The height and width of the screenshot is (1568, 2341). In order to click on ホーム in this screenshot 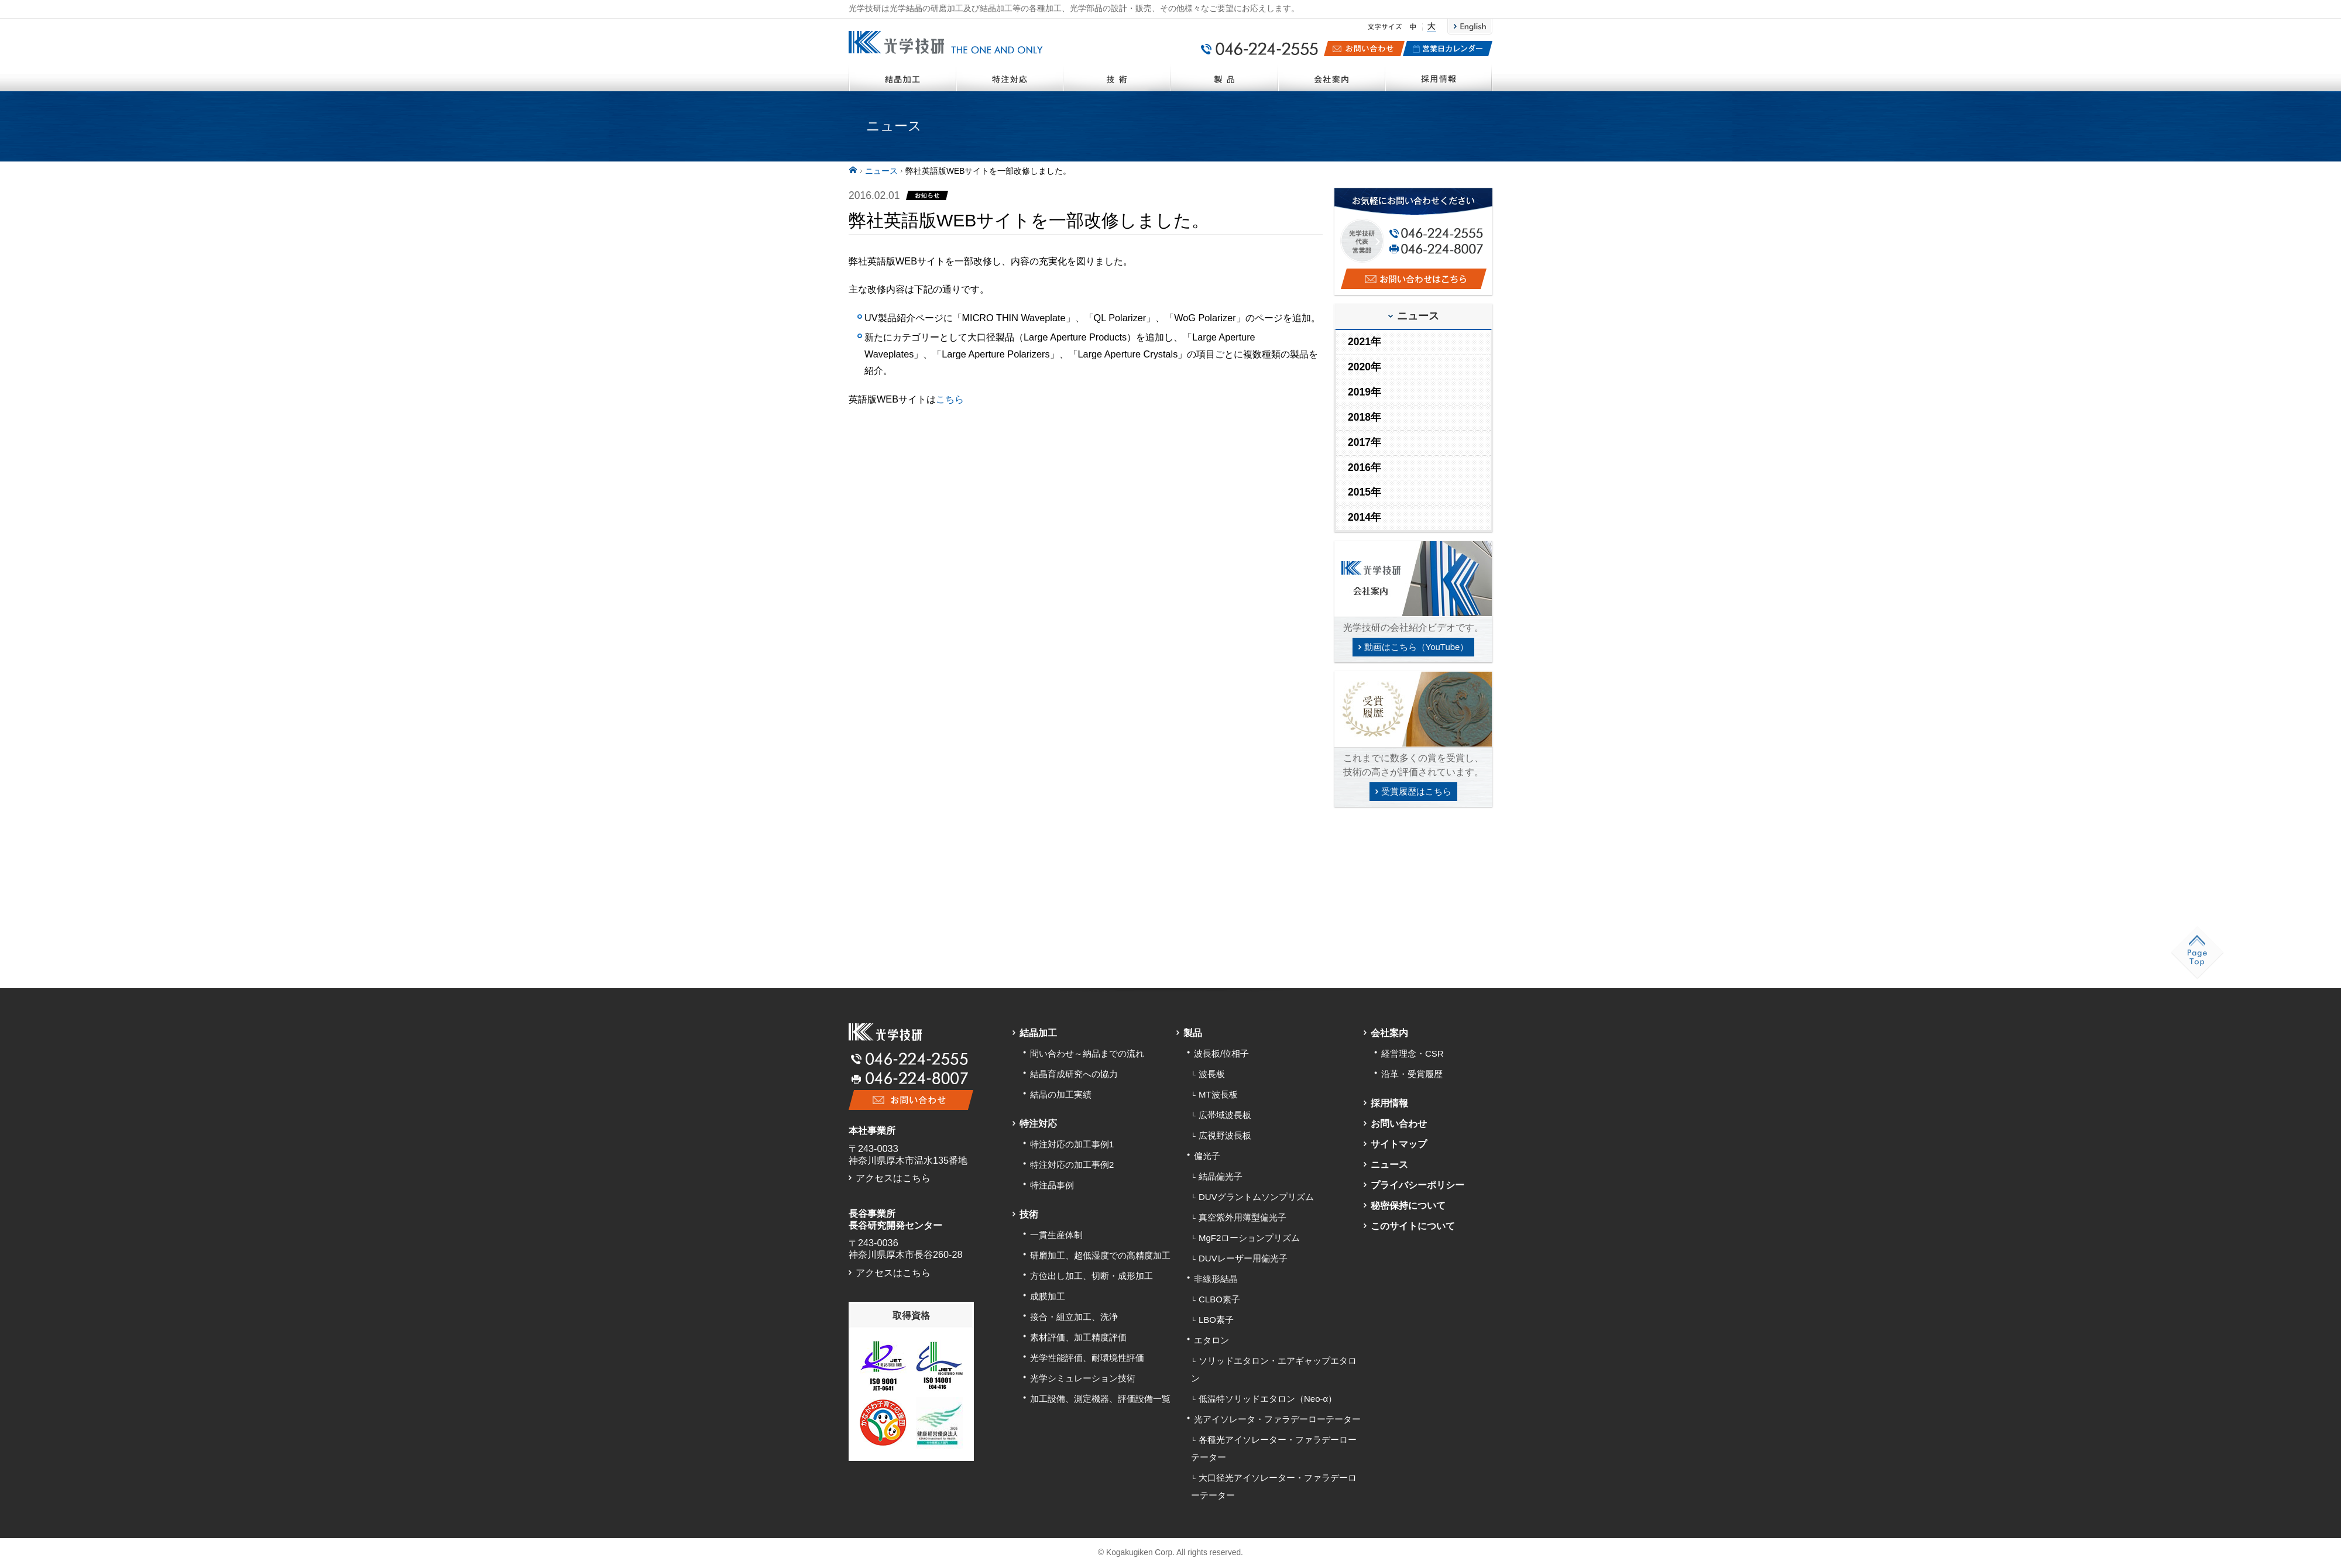, I will do `click(853, 170)`.